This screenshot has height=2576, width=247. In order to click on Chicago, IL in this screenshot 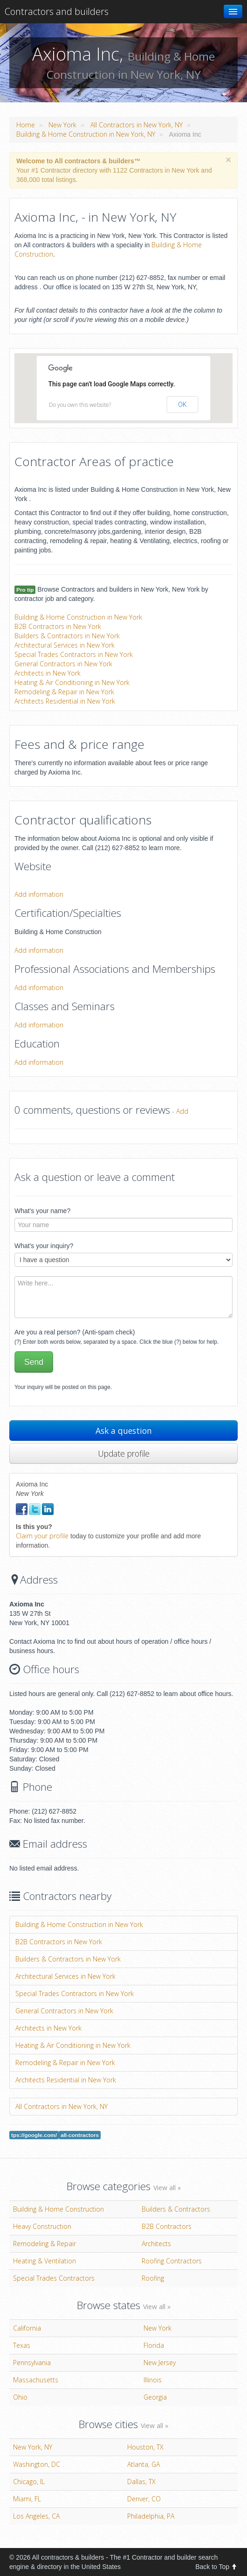, I will do `click(29, 2481)`.